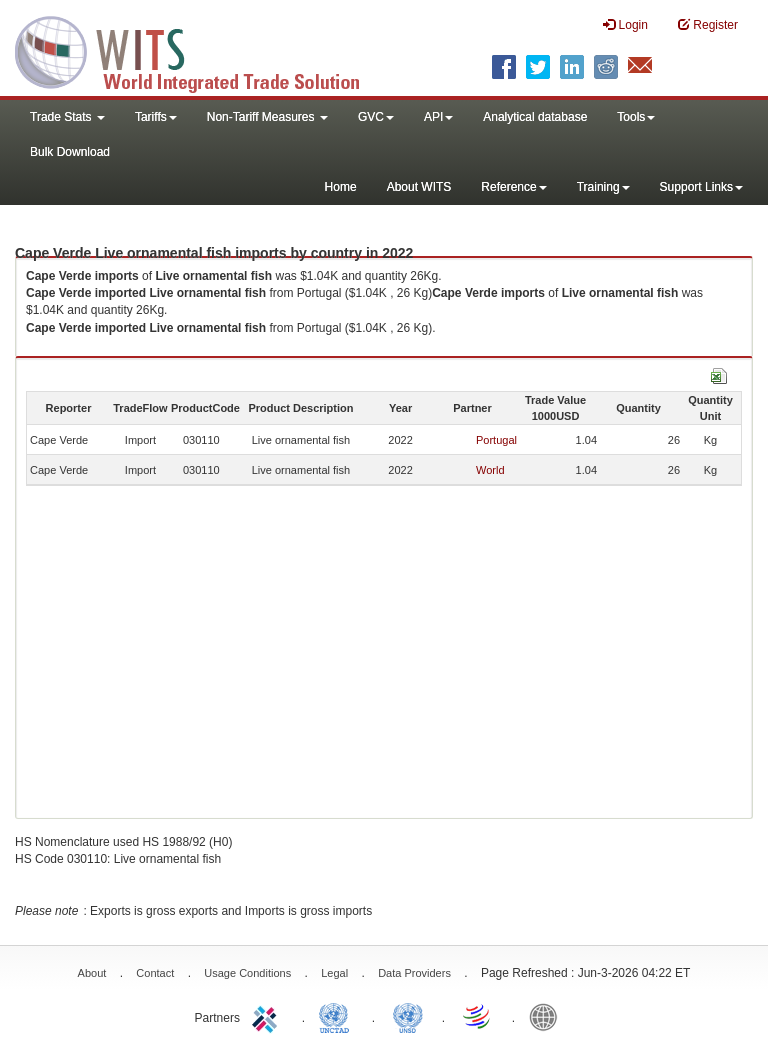  Describe the element at coordinates (548, 1016) in the screenshot. I see `World Bank` at that location.